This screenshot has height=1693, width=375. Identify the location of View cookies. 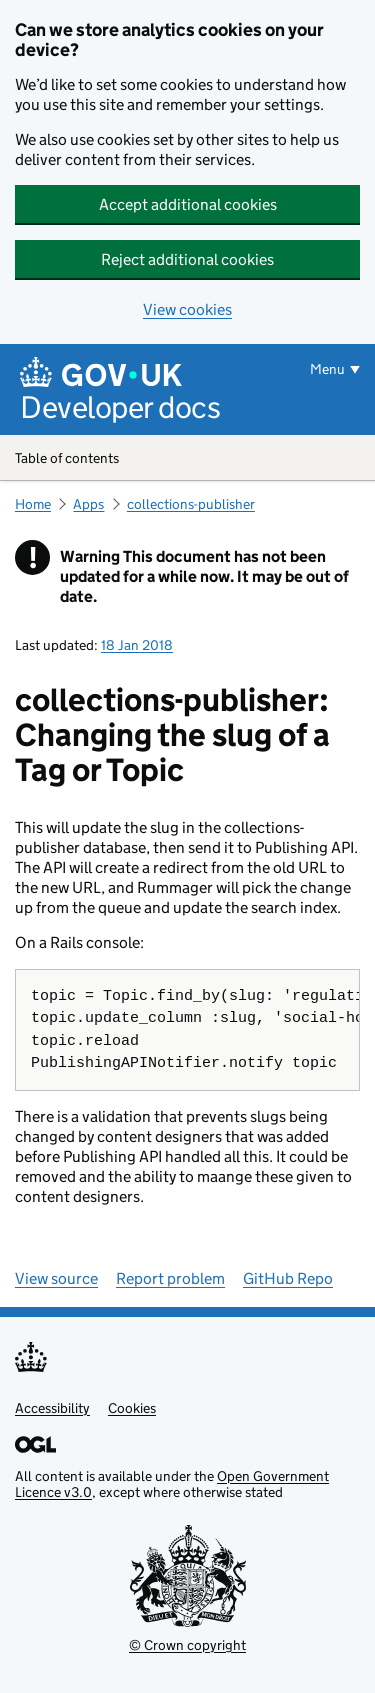
(187, 309).